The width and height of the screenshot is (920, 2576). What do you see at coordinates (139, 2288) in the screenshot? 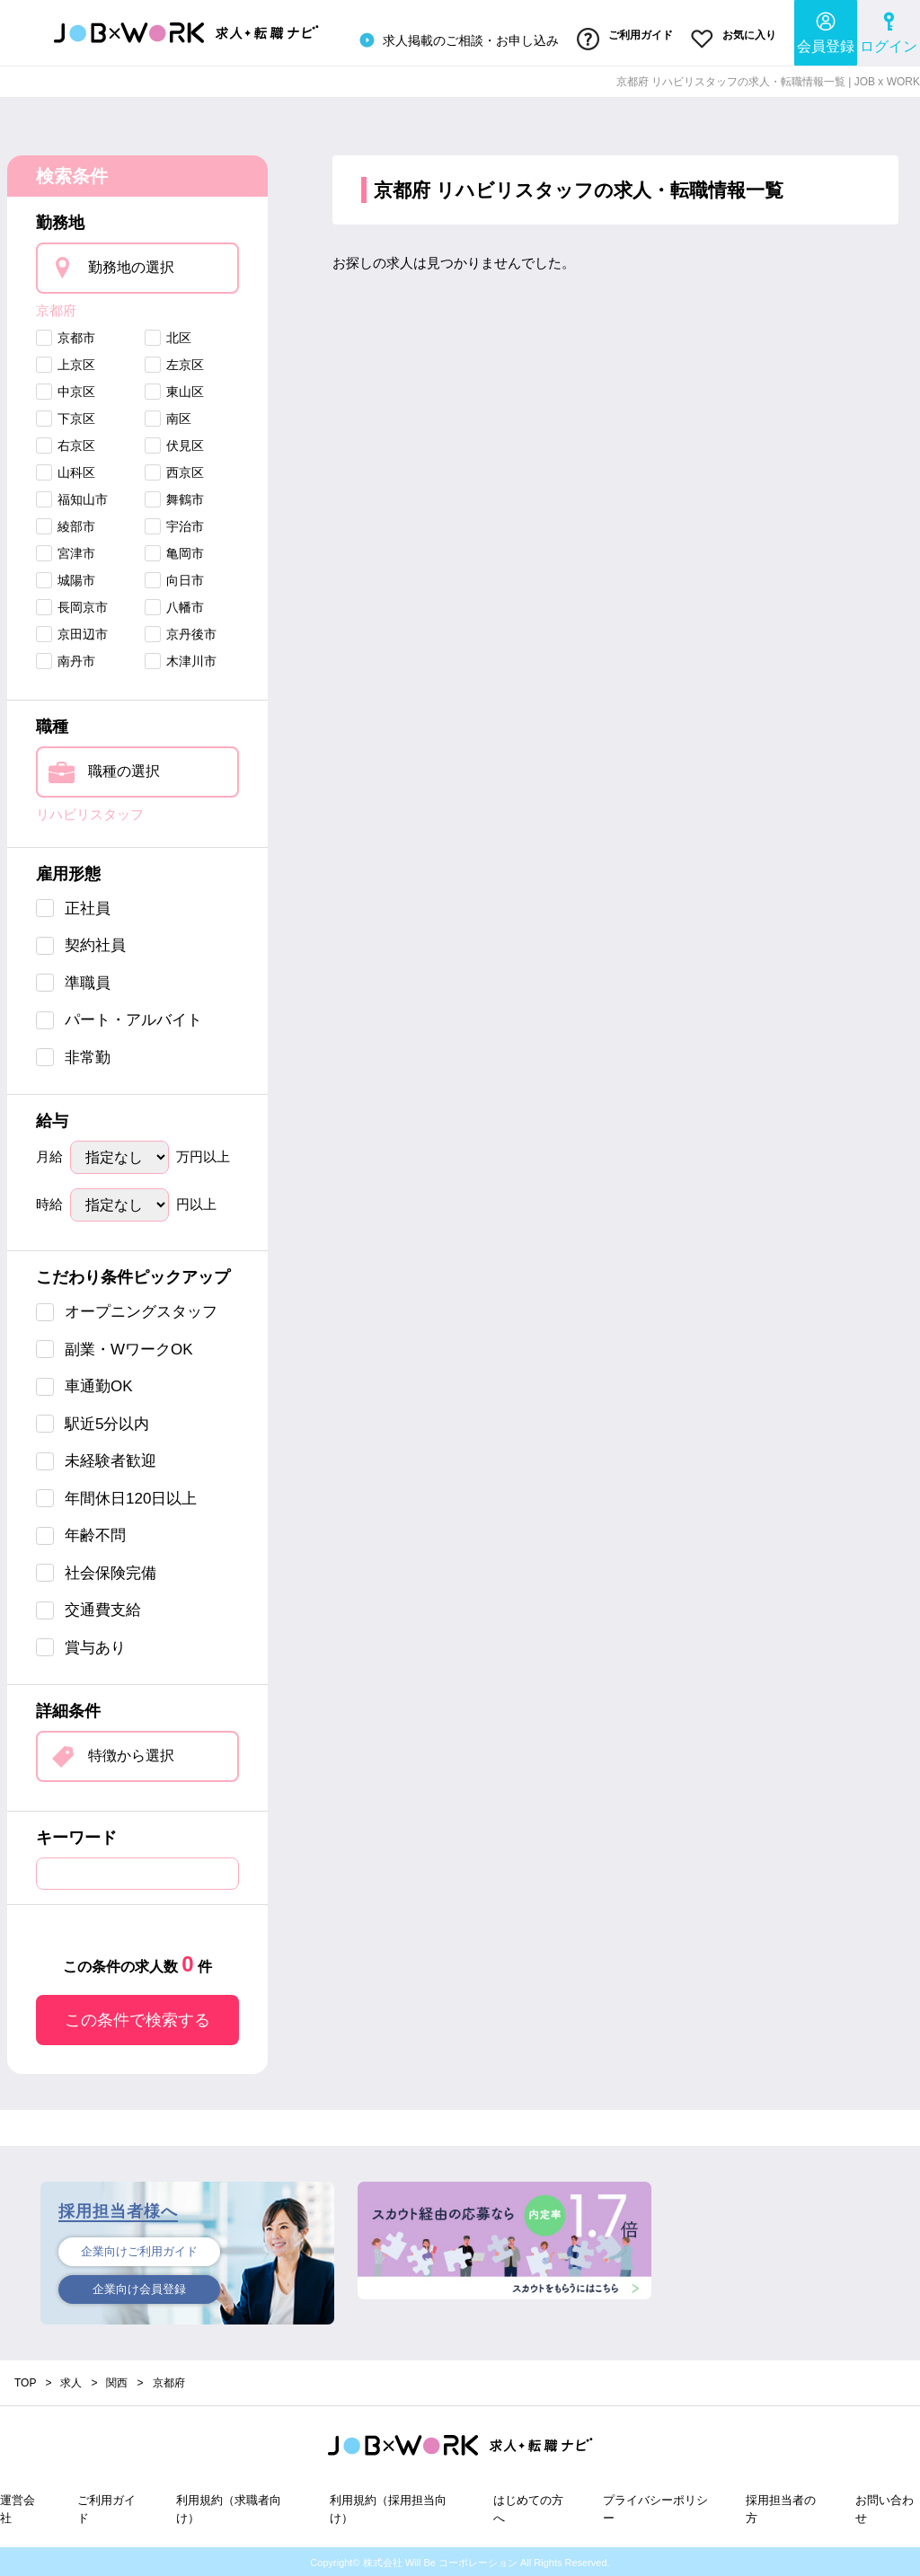
I see `企業向け会員登録` at bounding box center [139, 2288].